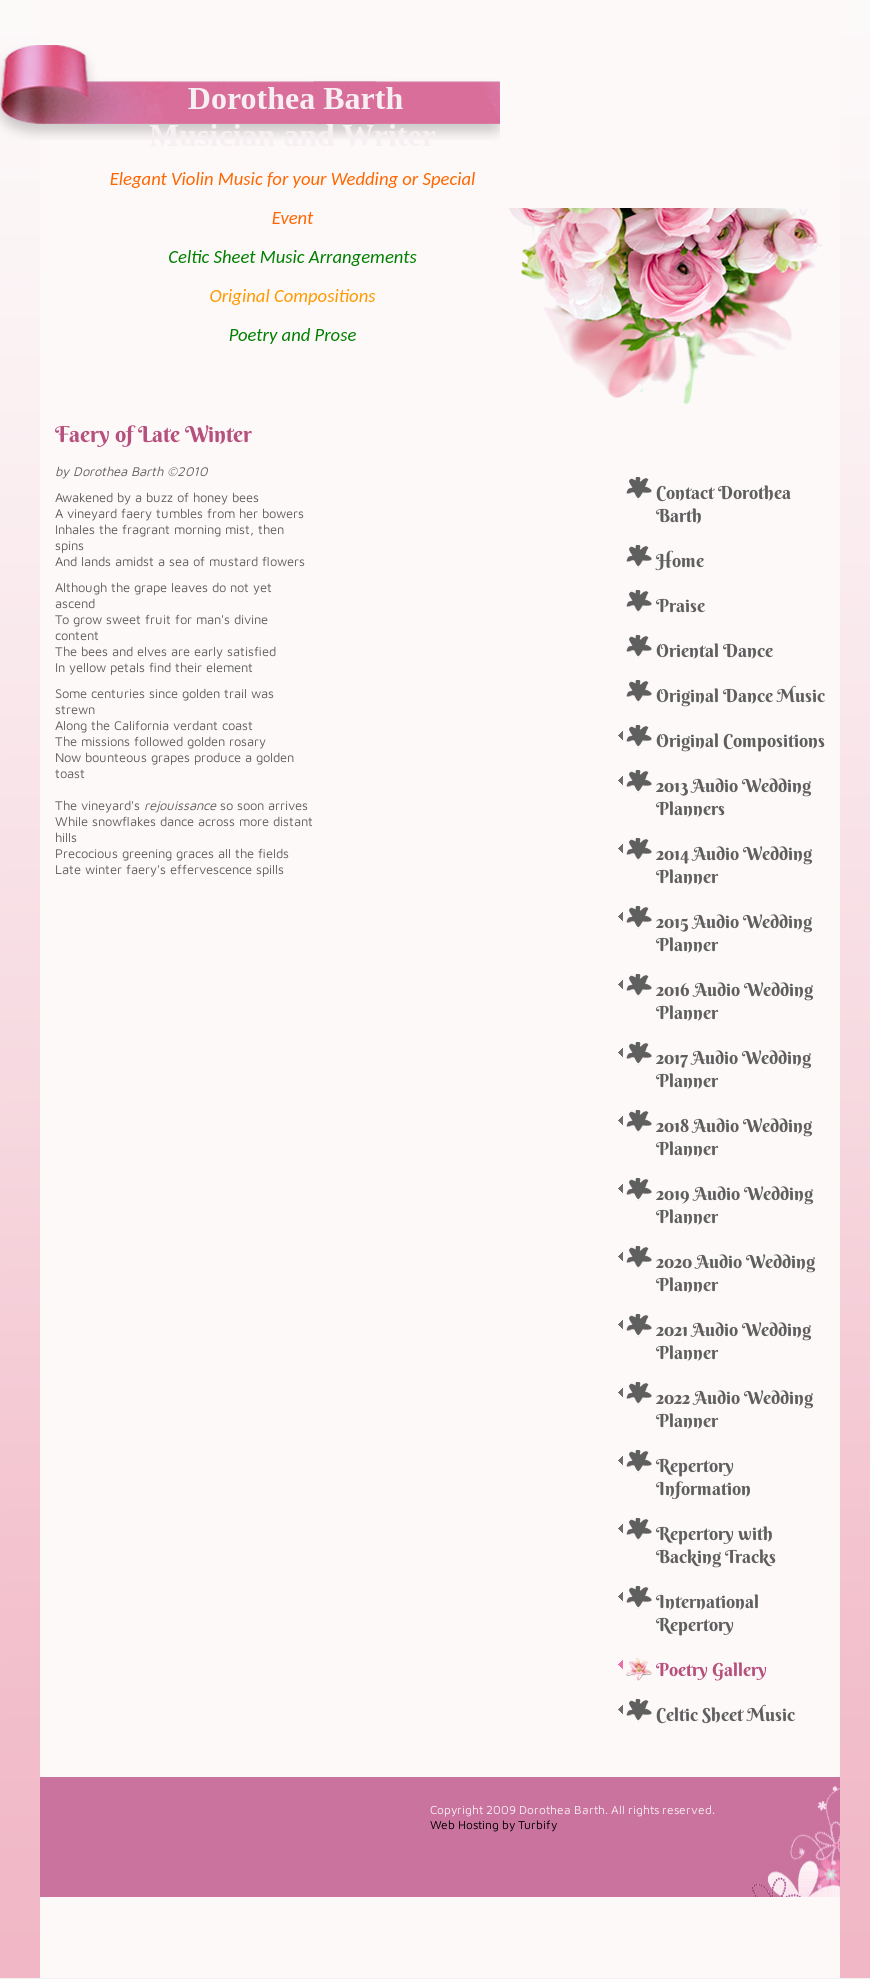 Image resolution: width=870 pixels, height=1979 pixels. I want to click on Original Dance Music, so click(740, 695).